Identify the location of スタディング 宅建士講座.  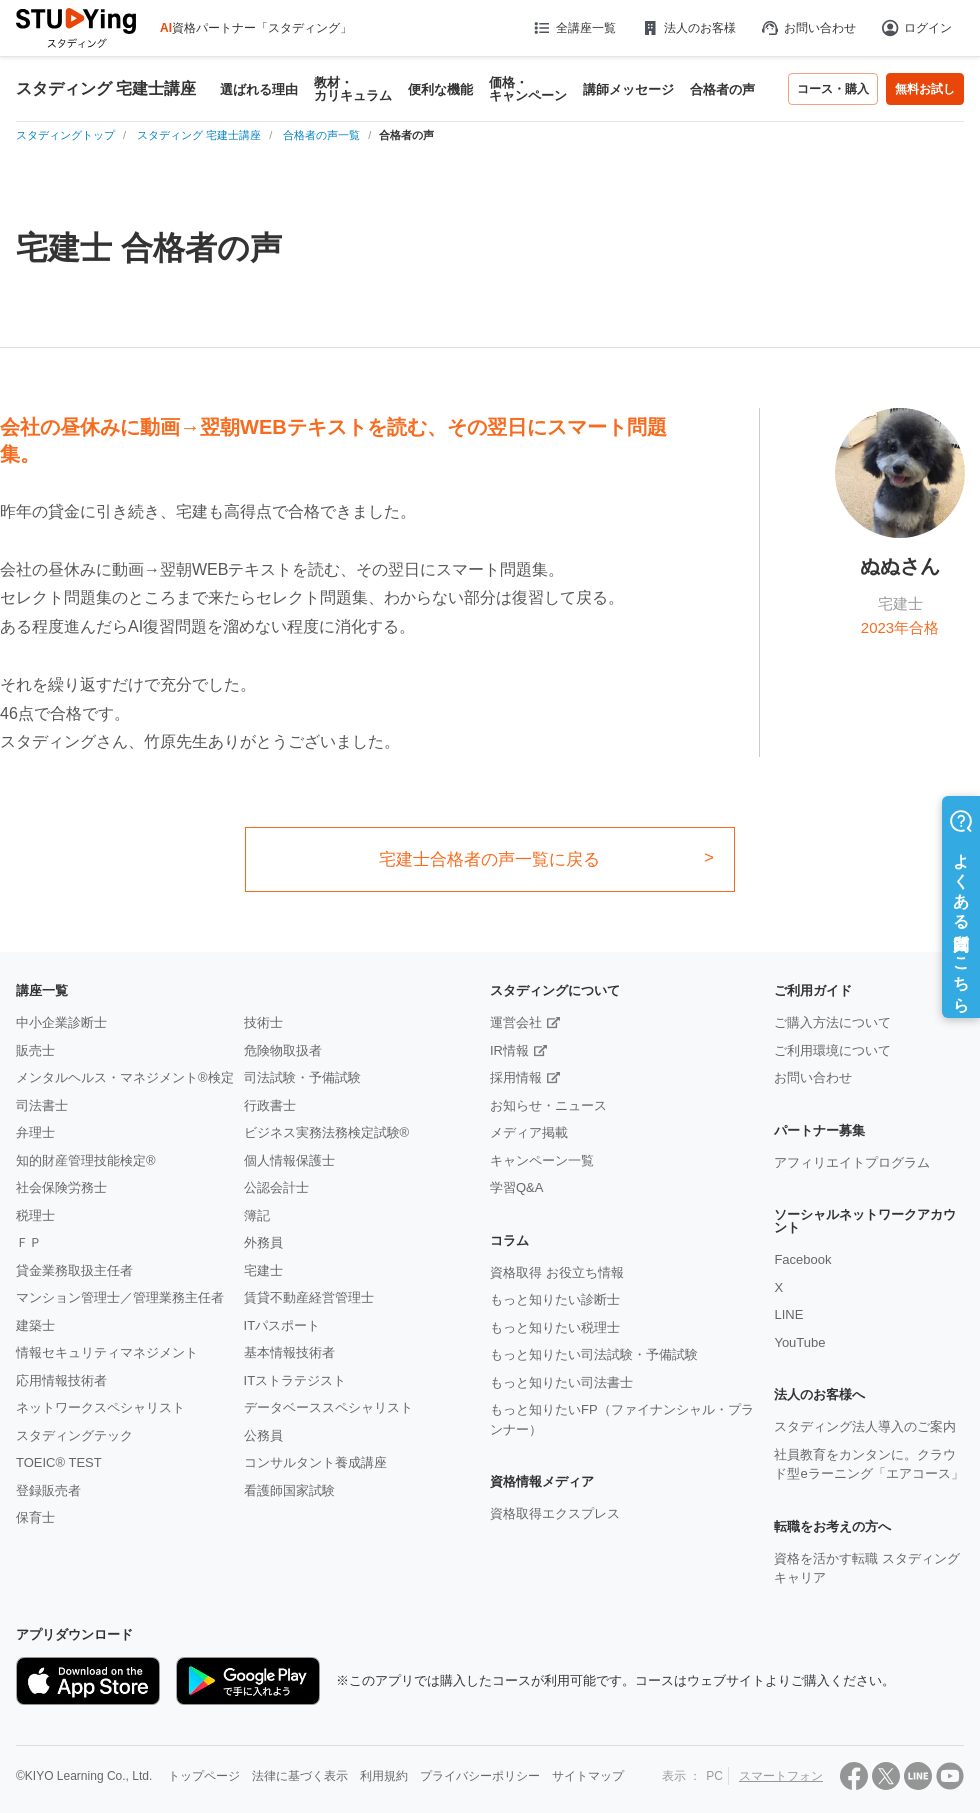
(106, 89).